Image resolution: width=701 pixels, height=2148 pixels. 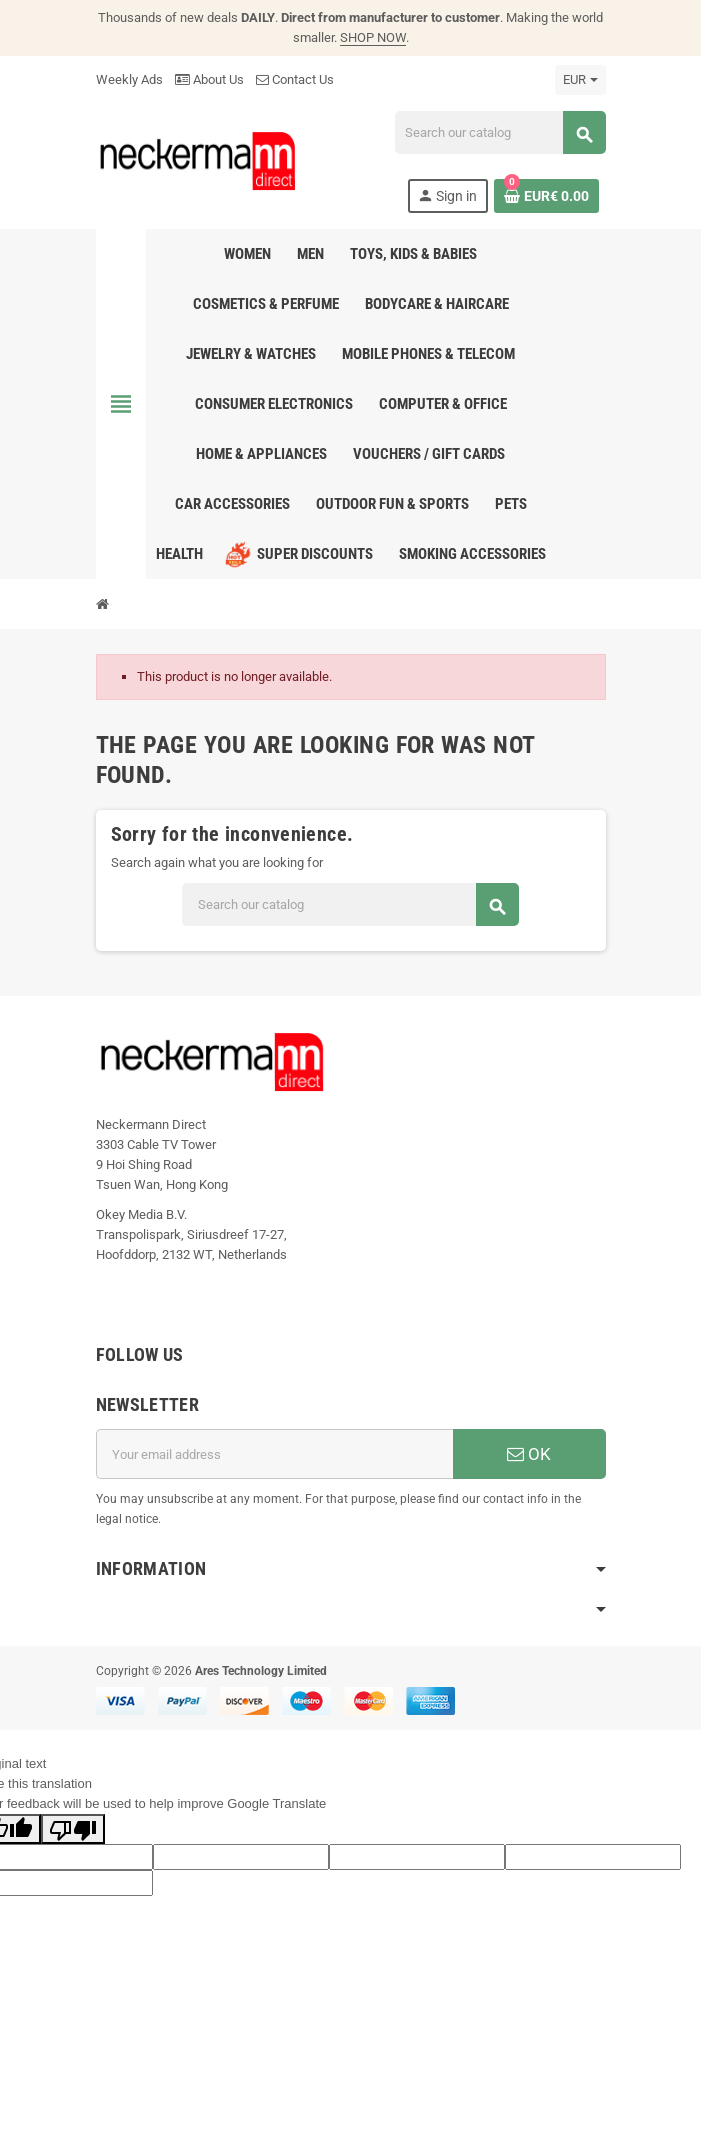 What do you see at coordinates (73, 1829) in the screenshot?
I see `[Poor translation]` at bounding box center [73, 1829].